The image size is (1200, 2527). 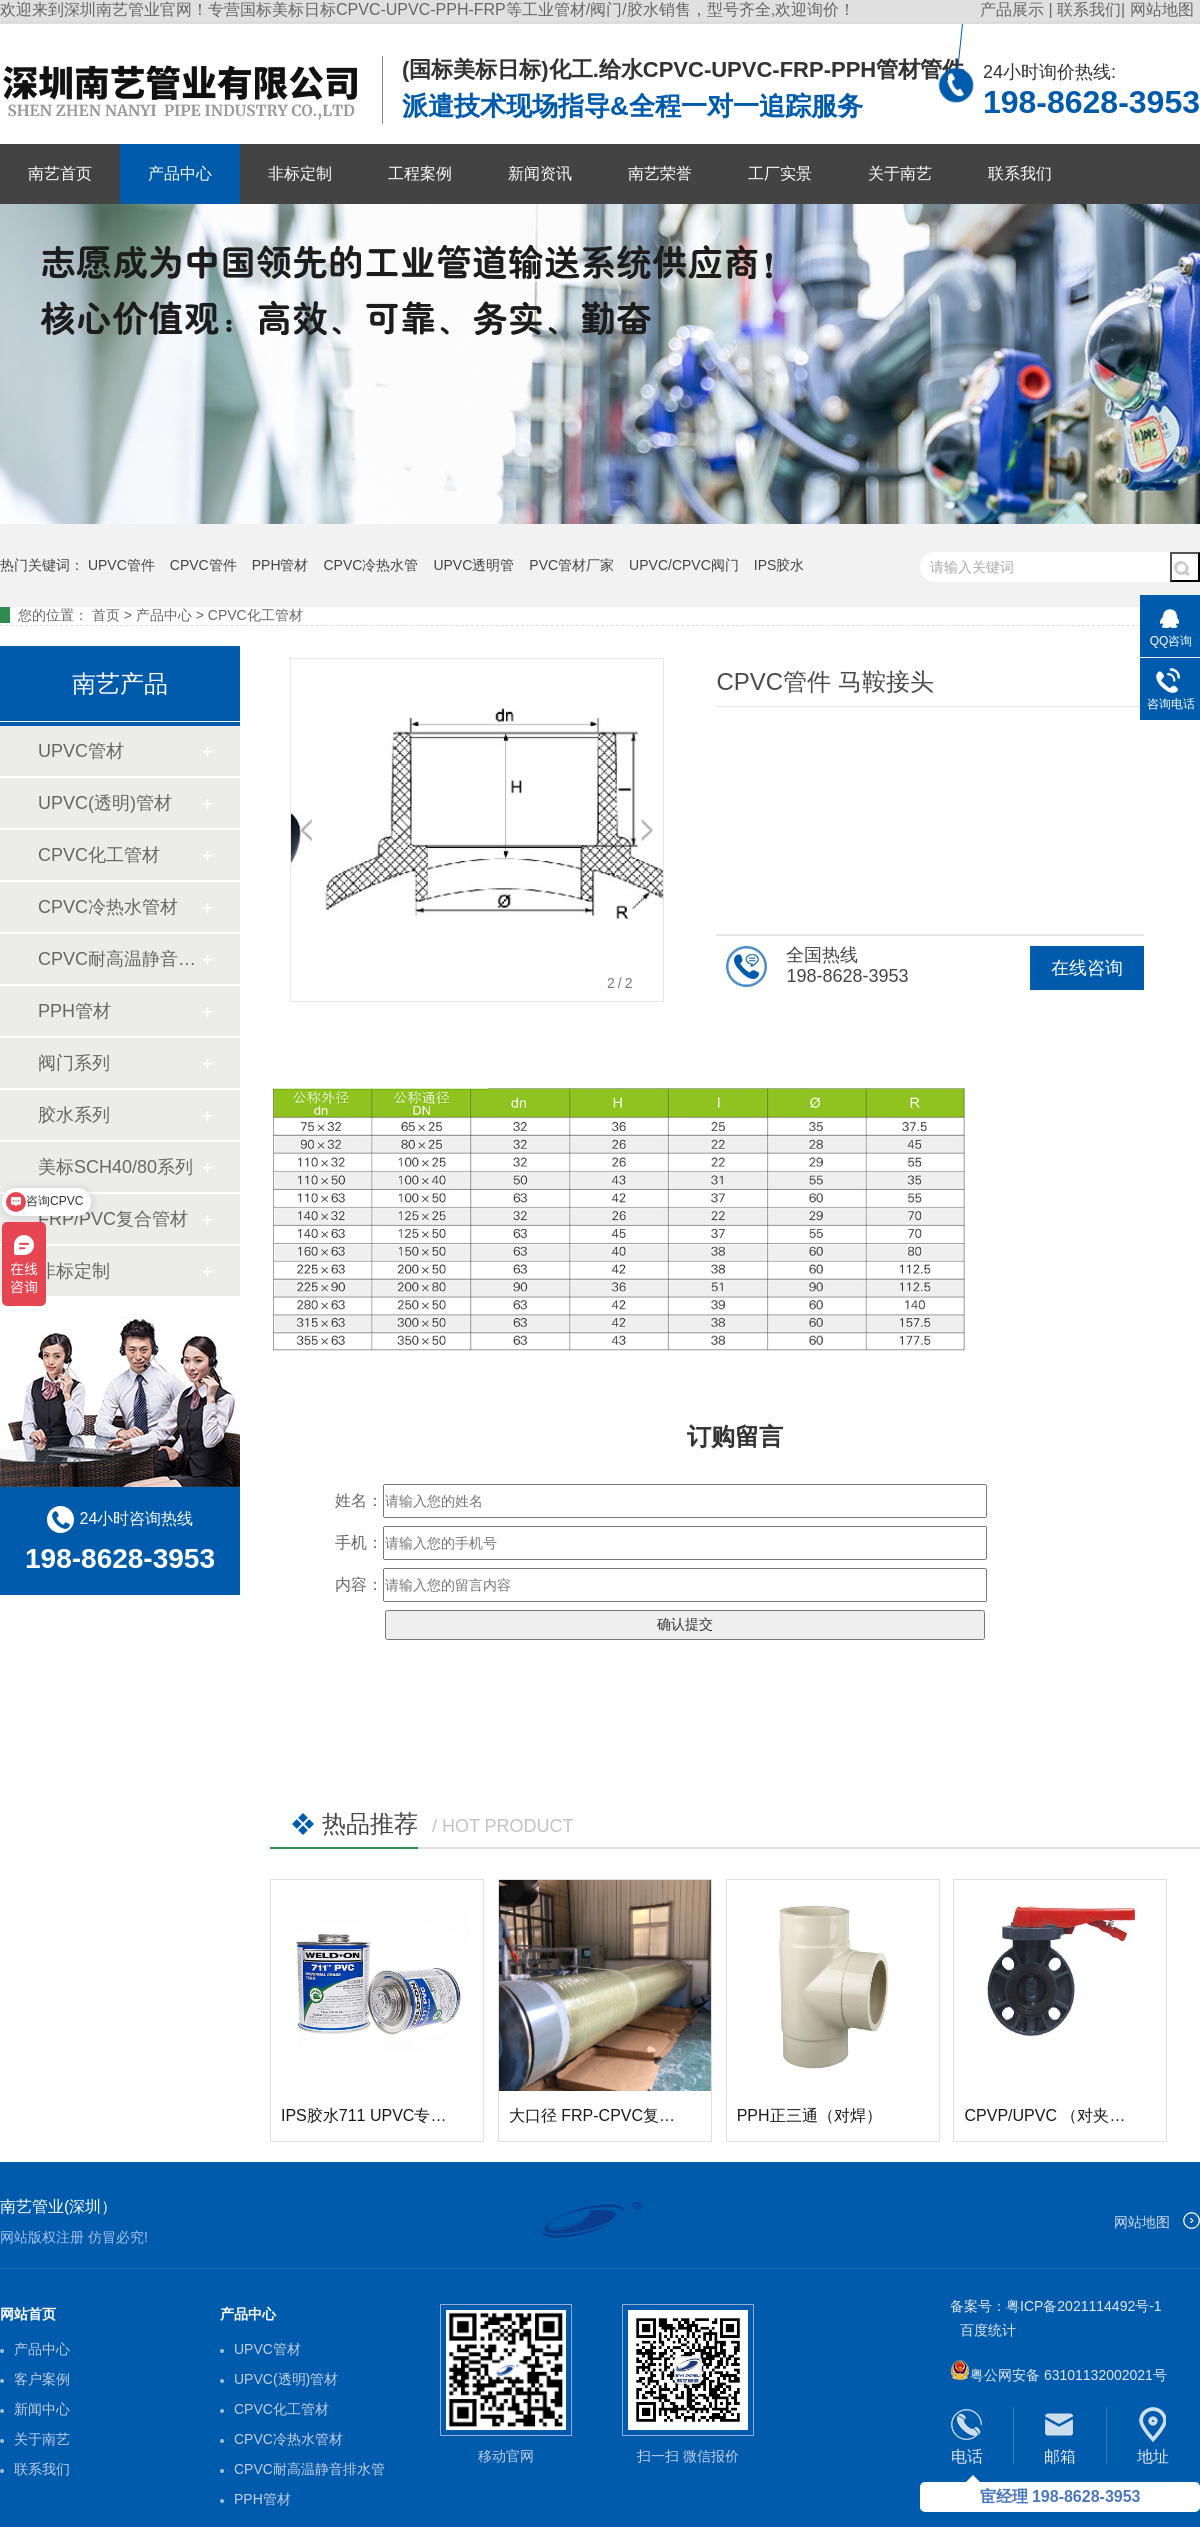 What do you see at coordinates (81, 751) in the screenshot?
I see `UPVC管材` at bounding box center [81, 751].